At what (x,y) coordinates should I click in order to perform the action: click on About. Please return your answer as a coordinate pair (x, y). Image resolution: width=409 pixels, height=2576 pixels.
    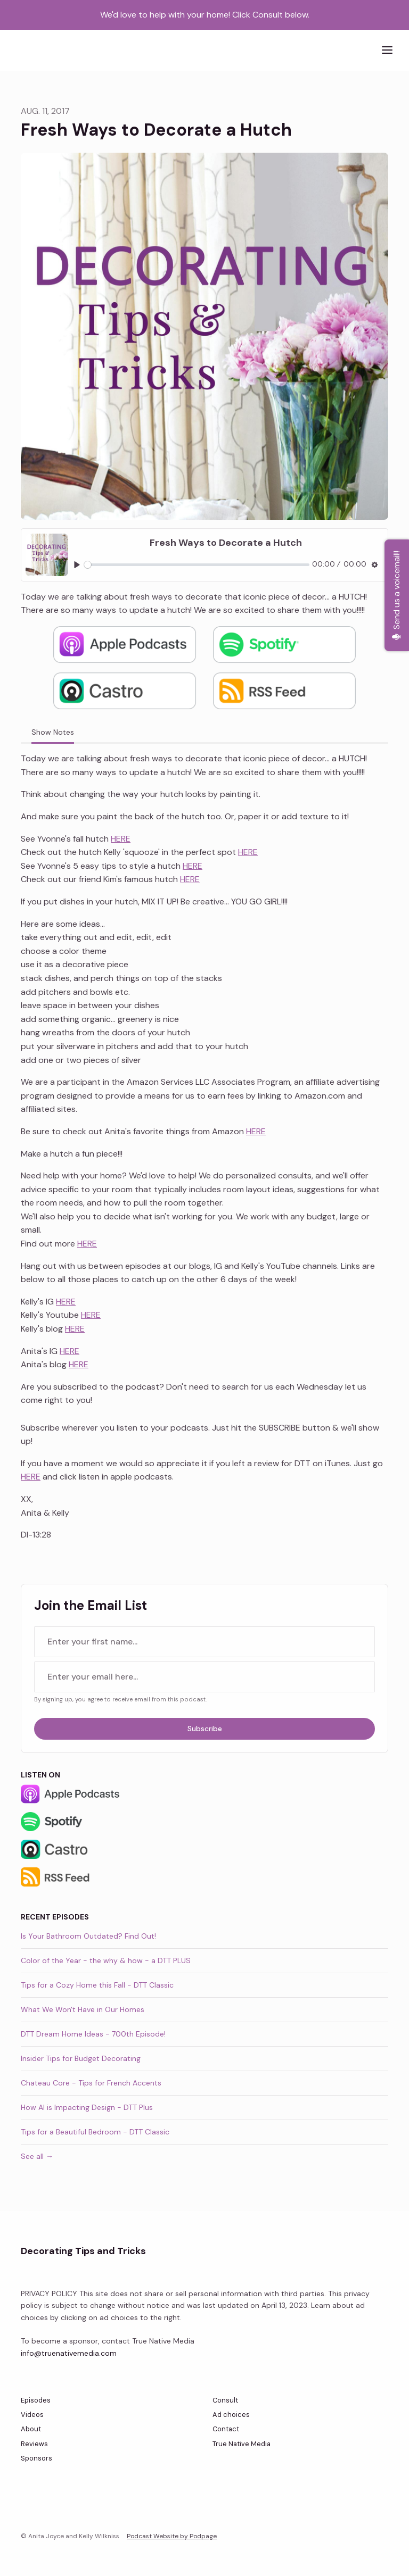
    Looking at the image, I should click on (31, 2428).